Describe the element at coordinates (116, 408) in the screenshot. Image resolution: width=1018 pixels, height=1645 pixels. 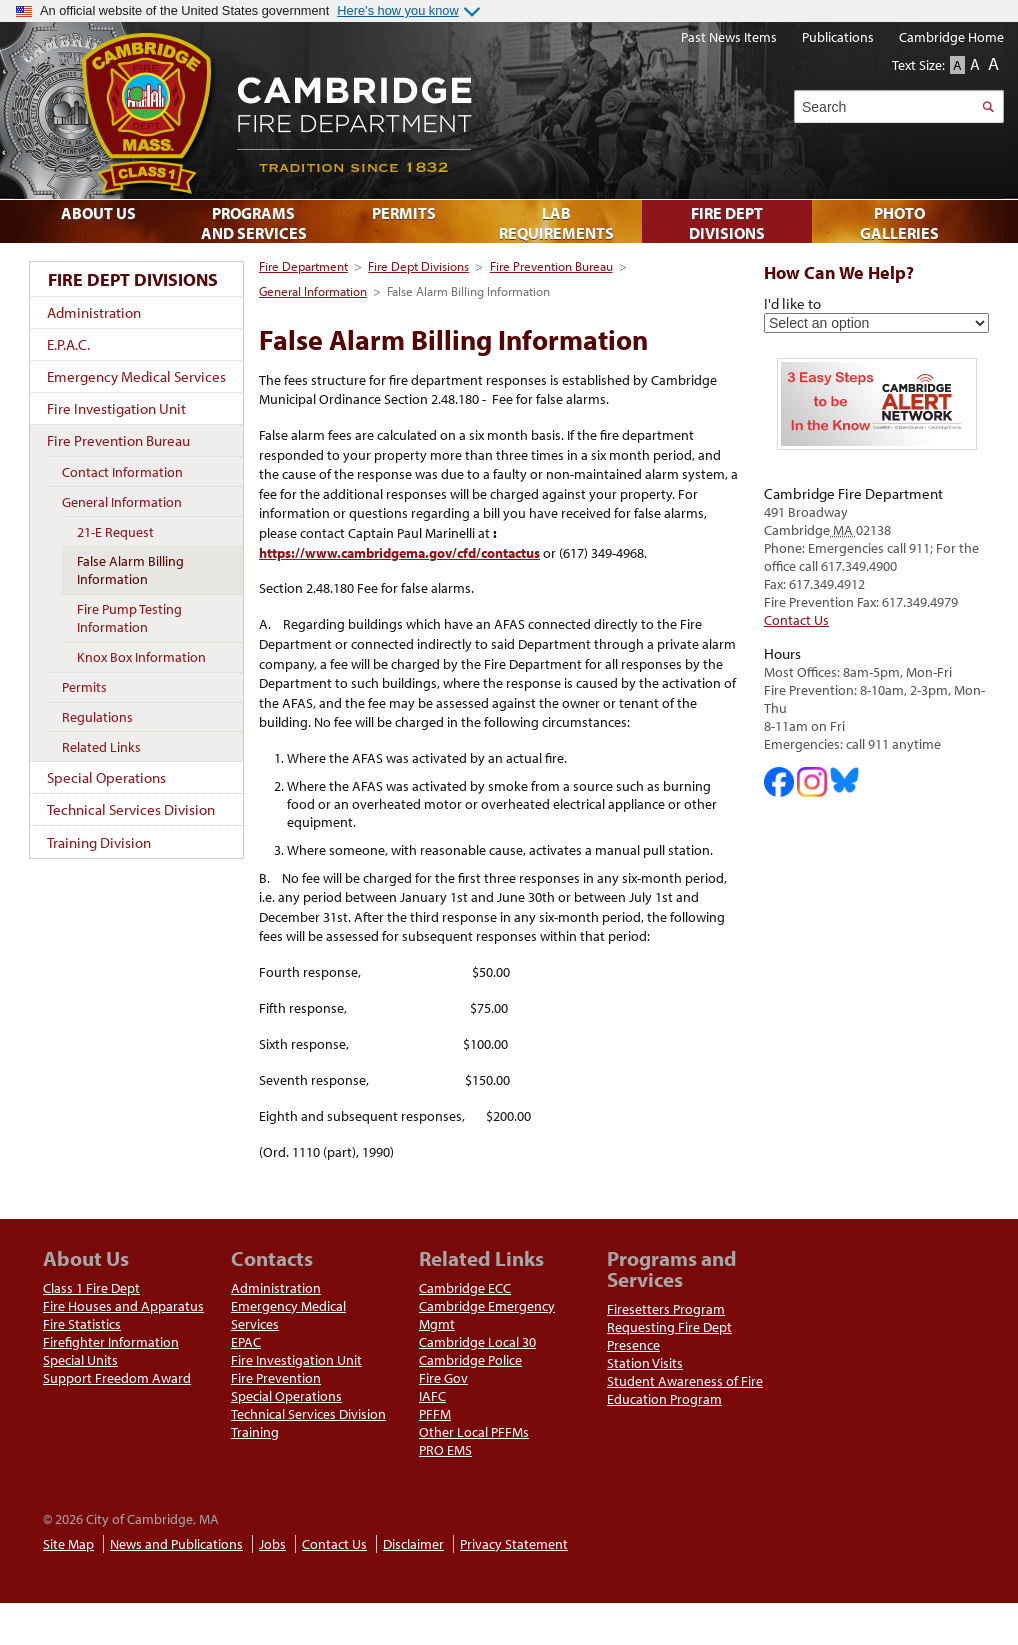
I see `Fire Investigation Unit` at that location.